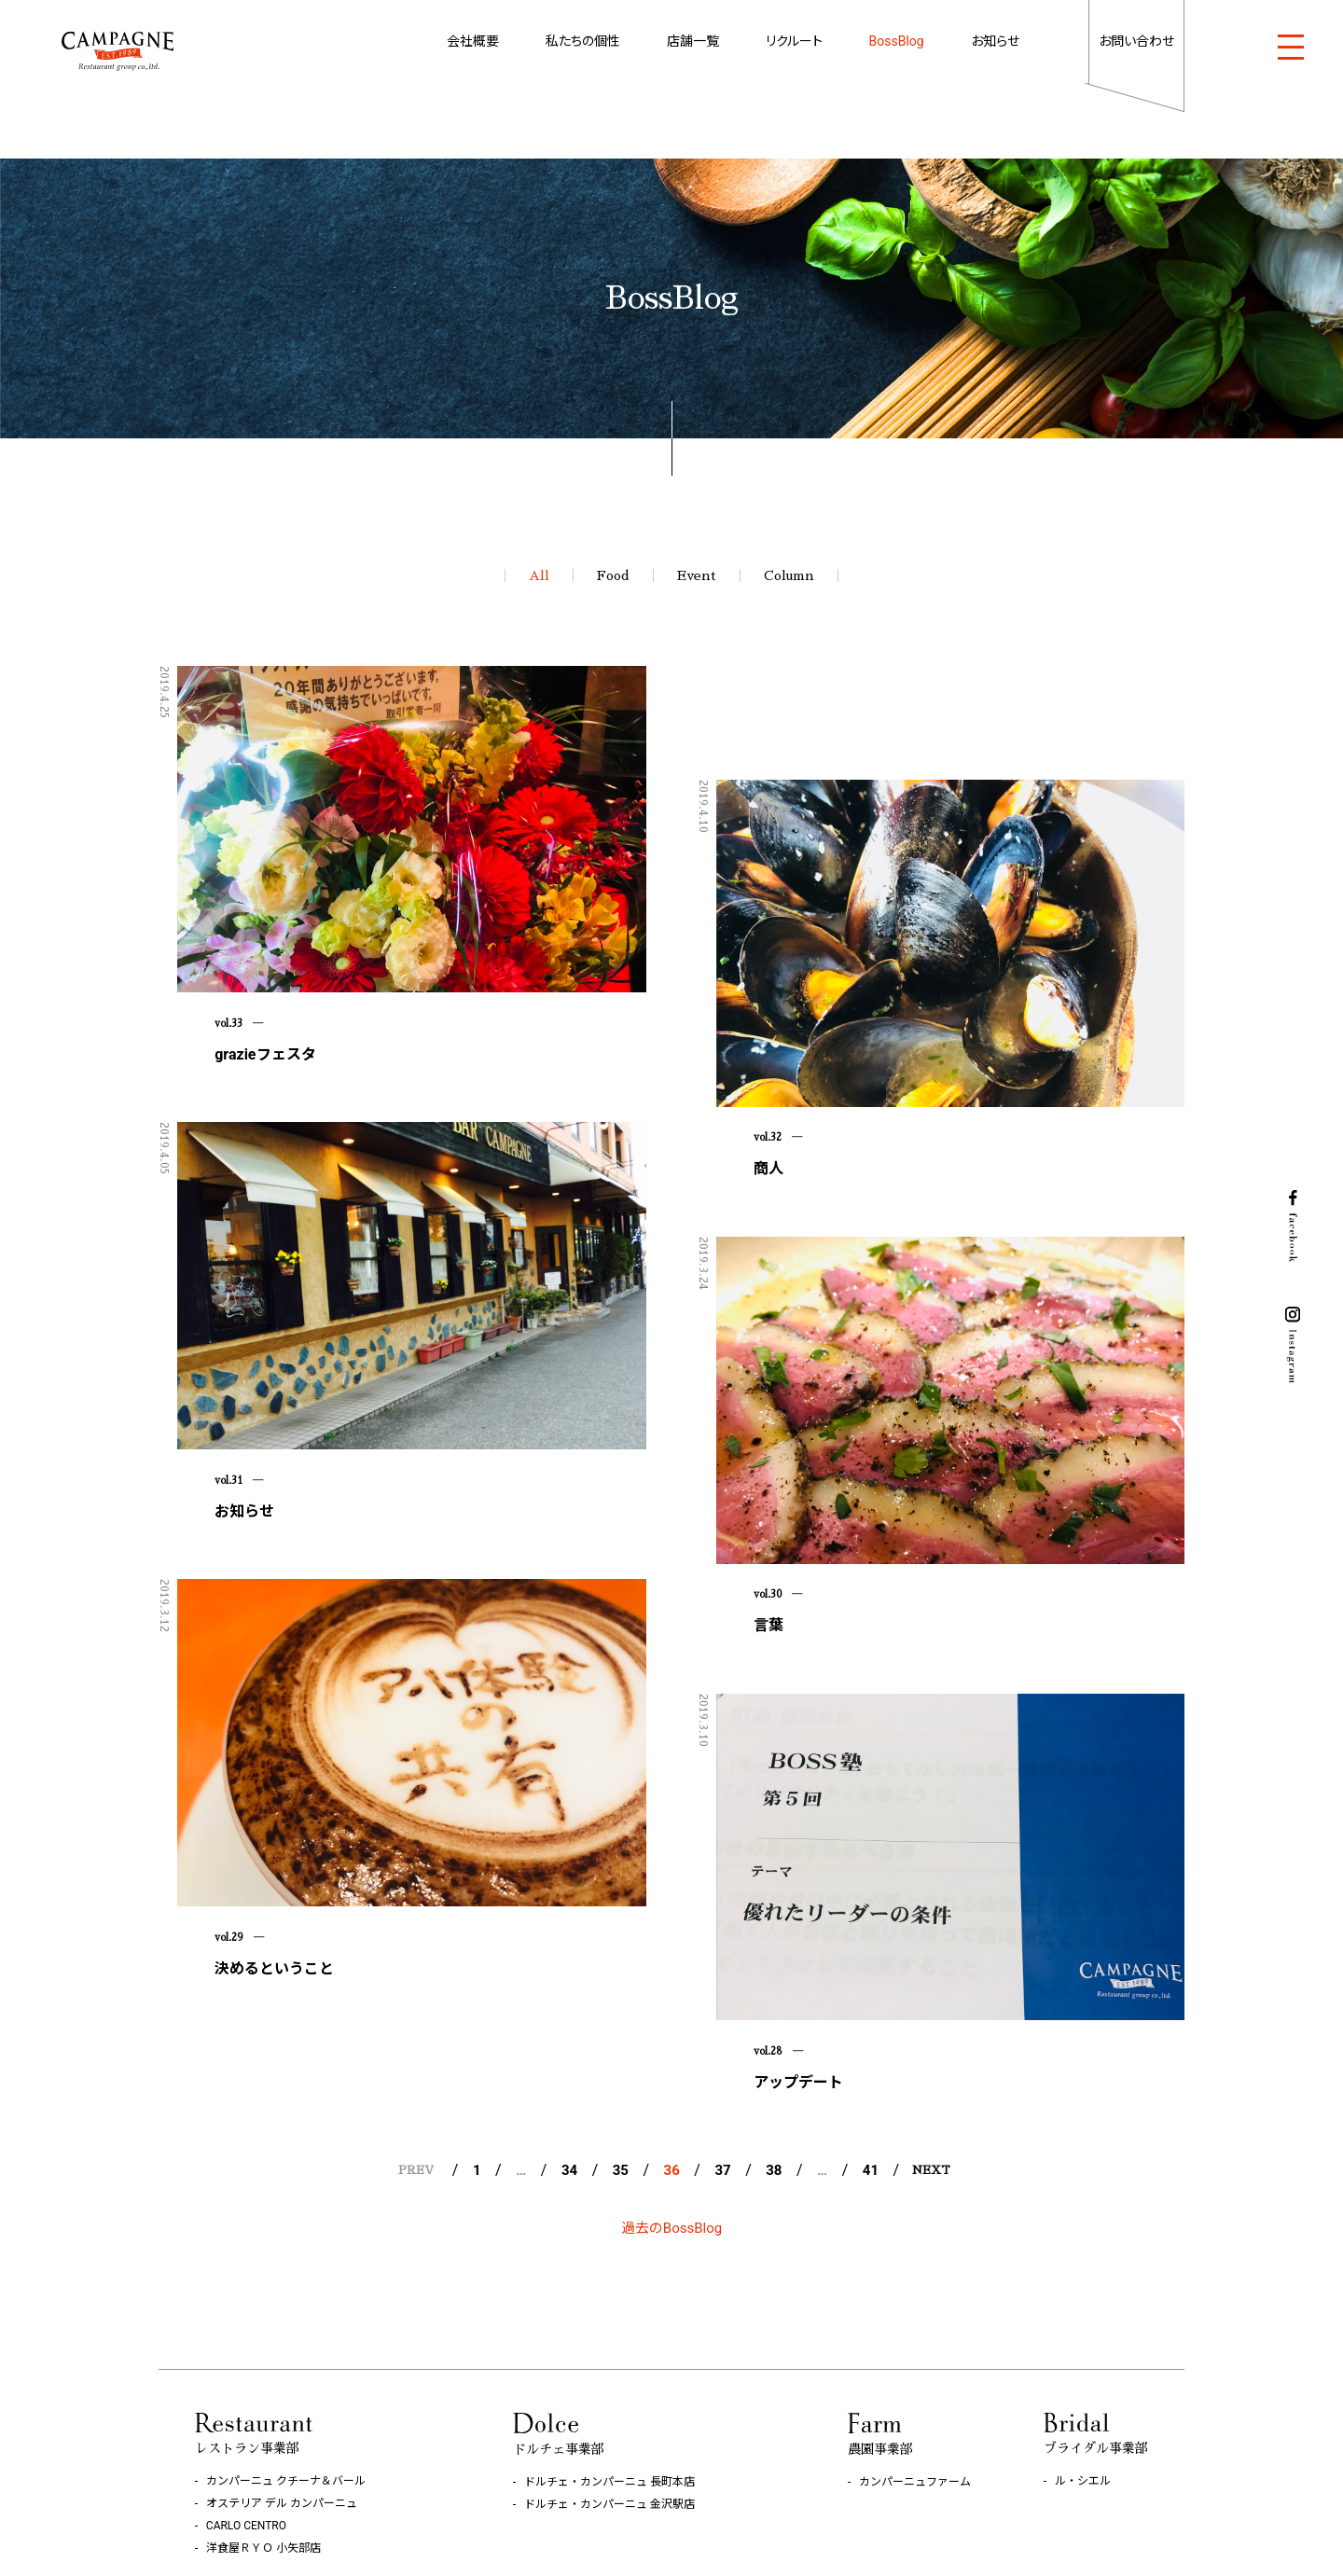 This screenshot has width=1343, height=2576. What do you see at coordinates (246, 2314) in the screenshot?
I see `CARLO CENTRO` at bounding box center [246, 2314].